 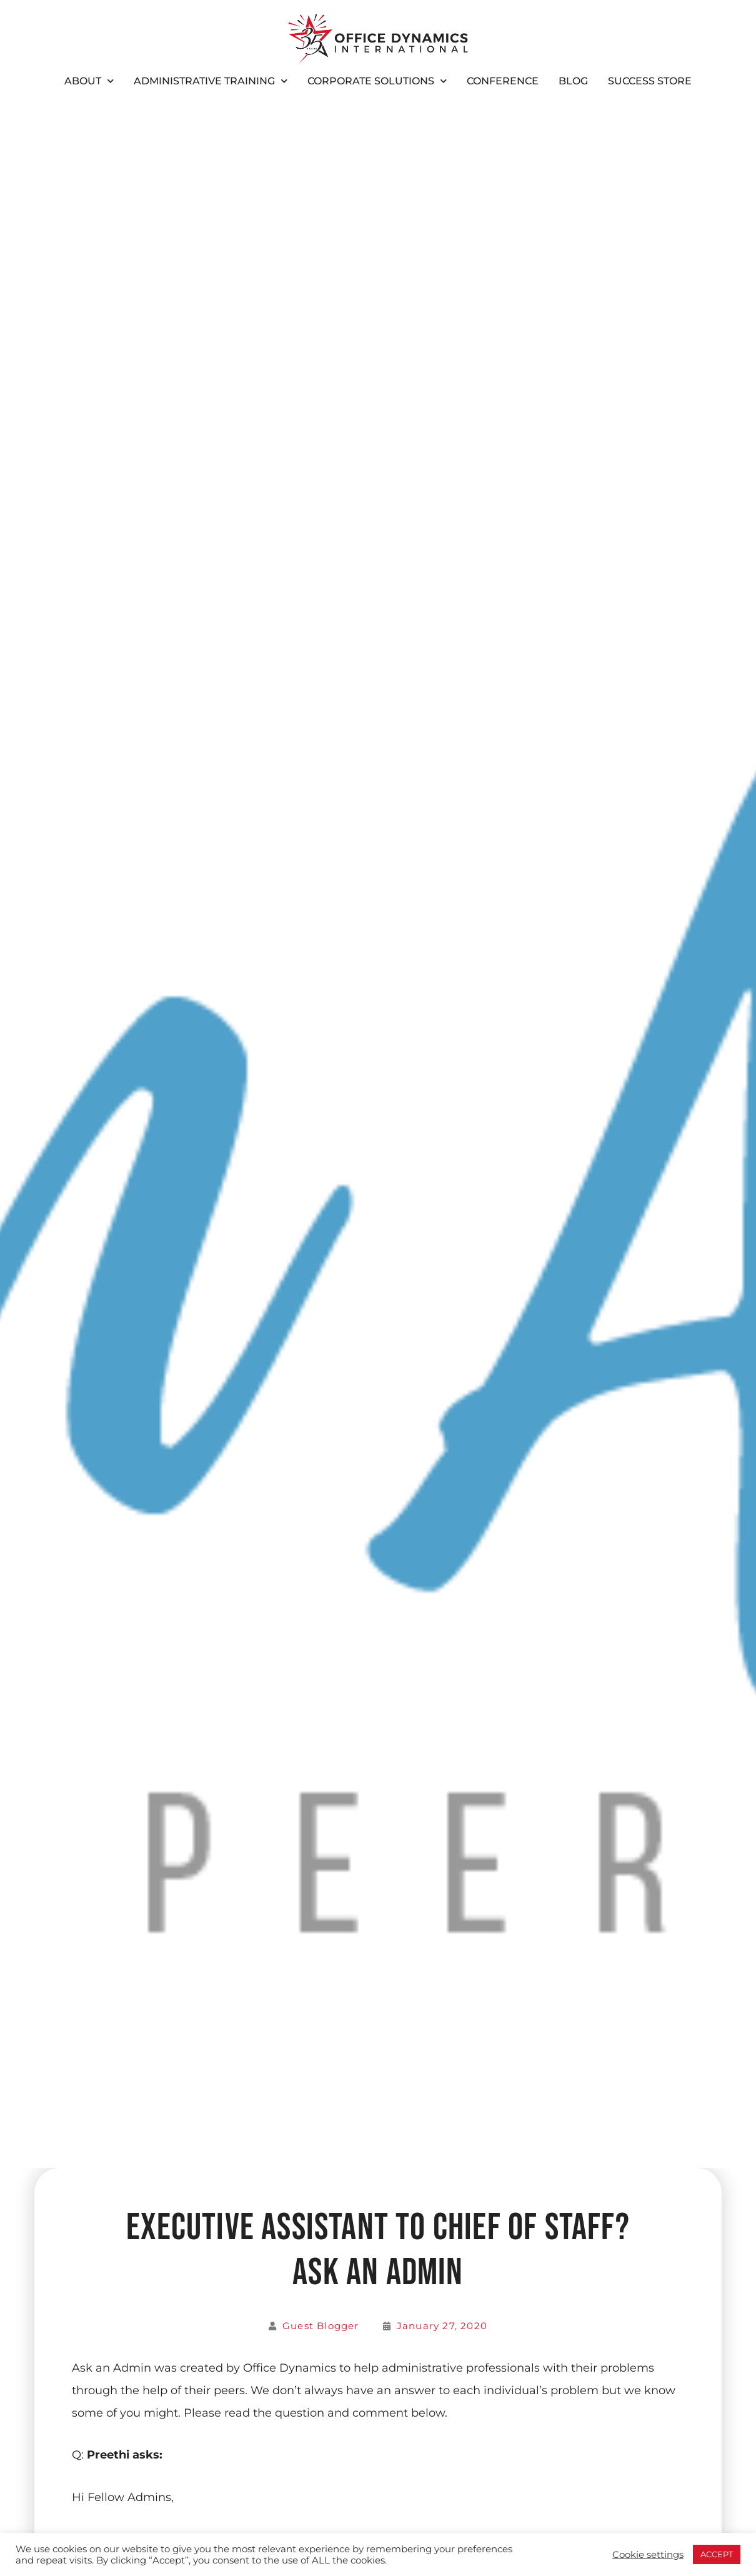 What do you see at coordinates (503, 81) in the screenshot?
I see `Conference` at bounding box center [503, 81].